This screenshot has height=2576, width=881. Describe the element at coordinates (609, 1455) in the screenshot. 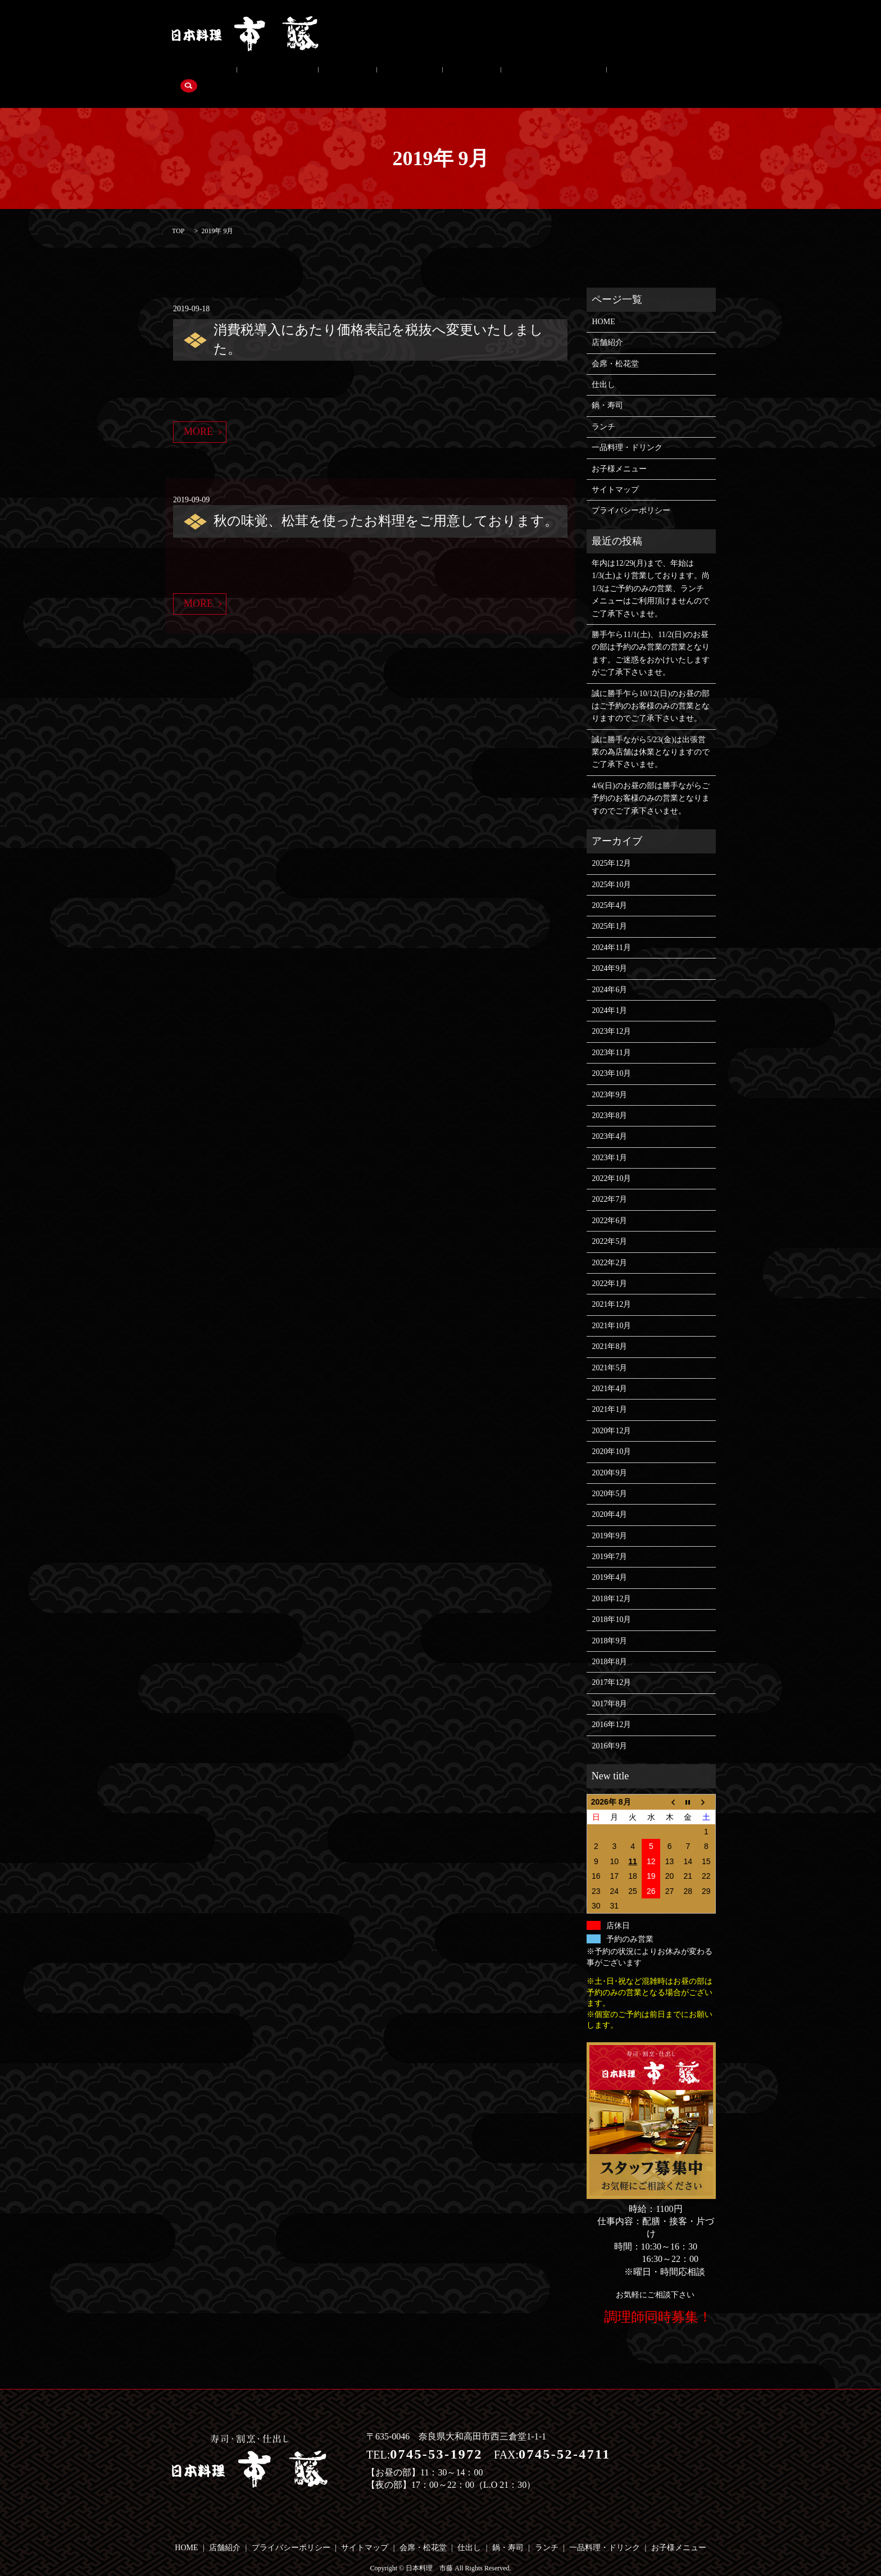

I see `2020年9月` at that location.